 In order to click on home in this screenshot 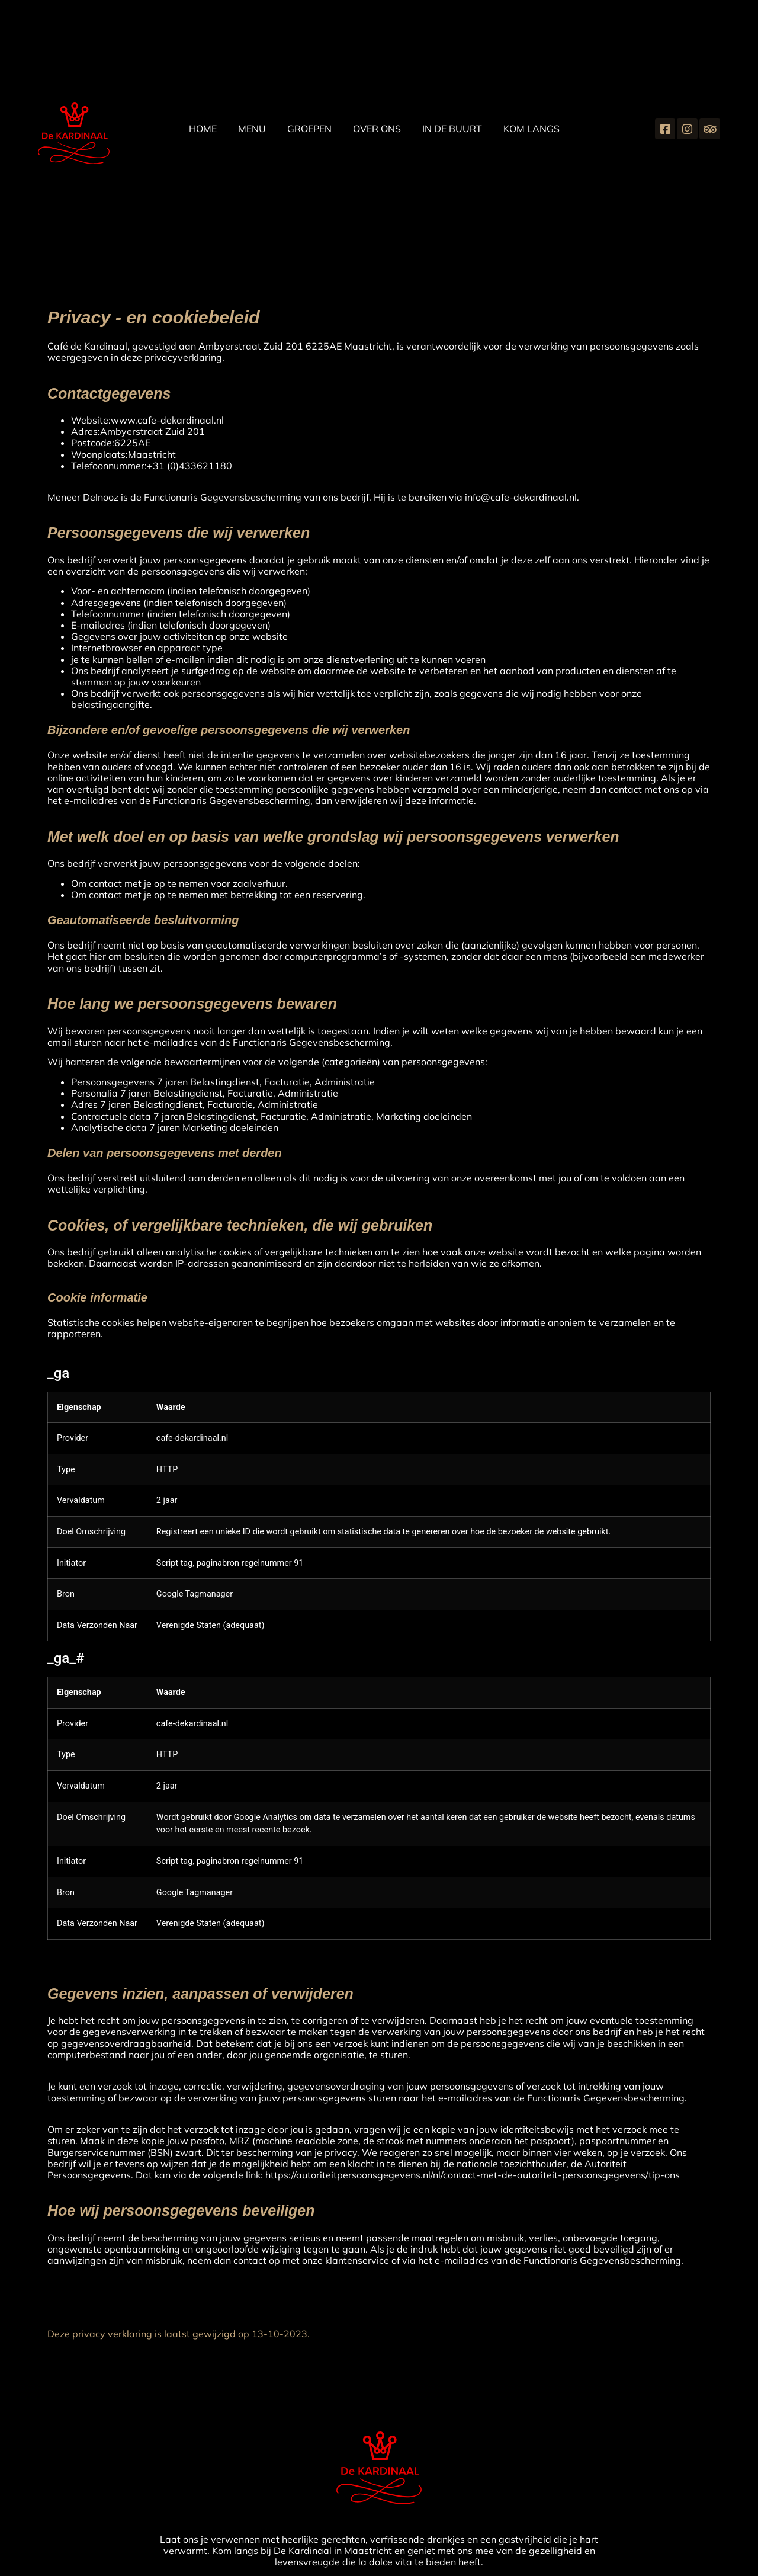, I will do `click(203, 128)`.